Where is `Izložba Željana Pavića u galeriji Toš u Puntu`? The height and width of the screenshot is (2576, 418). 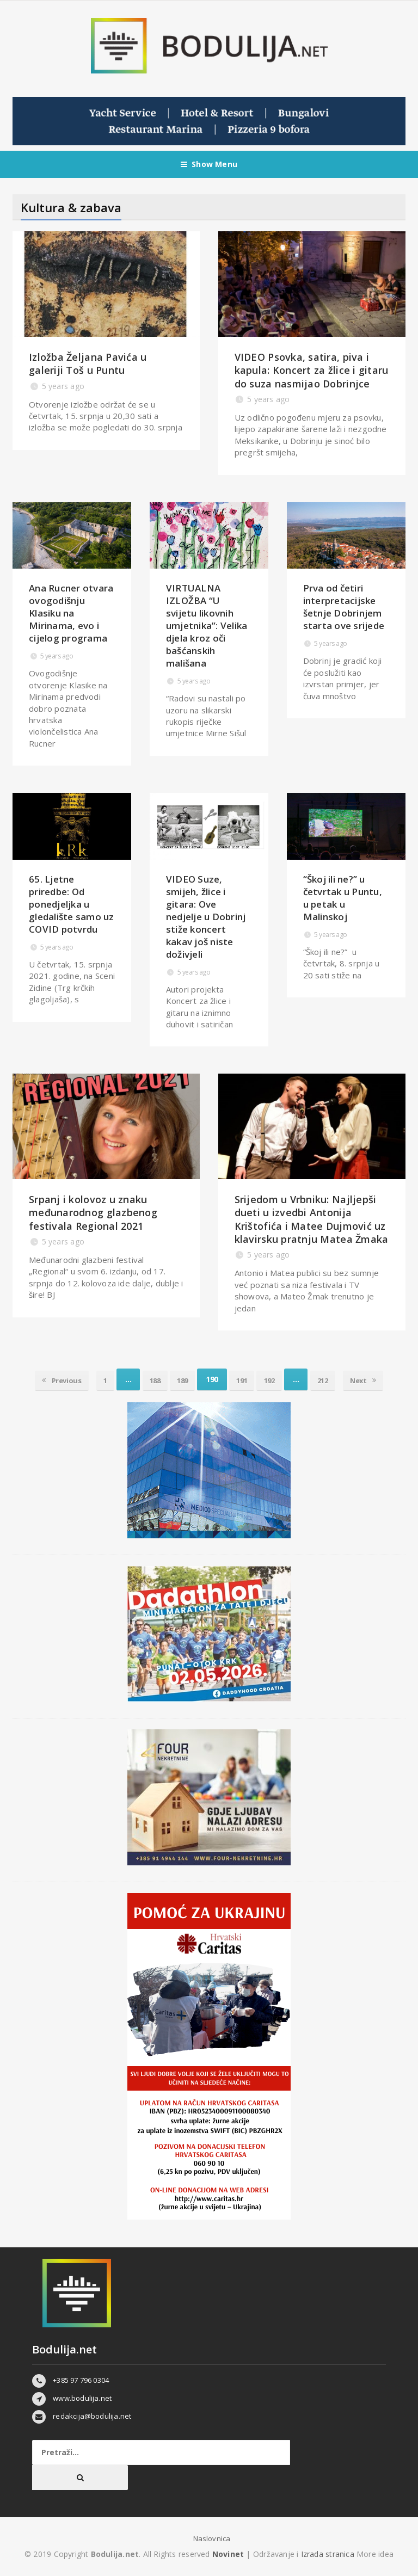
Izložba Željana Pavića u galeriji Toš u Puntu is located at coordinates (87, 363).